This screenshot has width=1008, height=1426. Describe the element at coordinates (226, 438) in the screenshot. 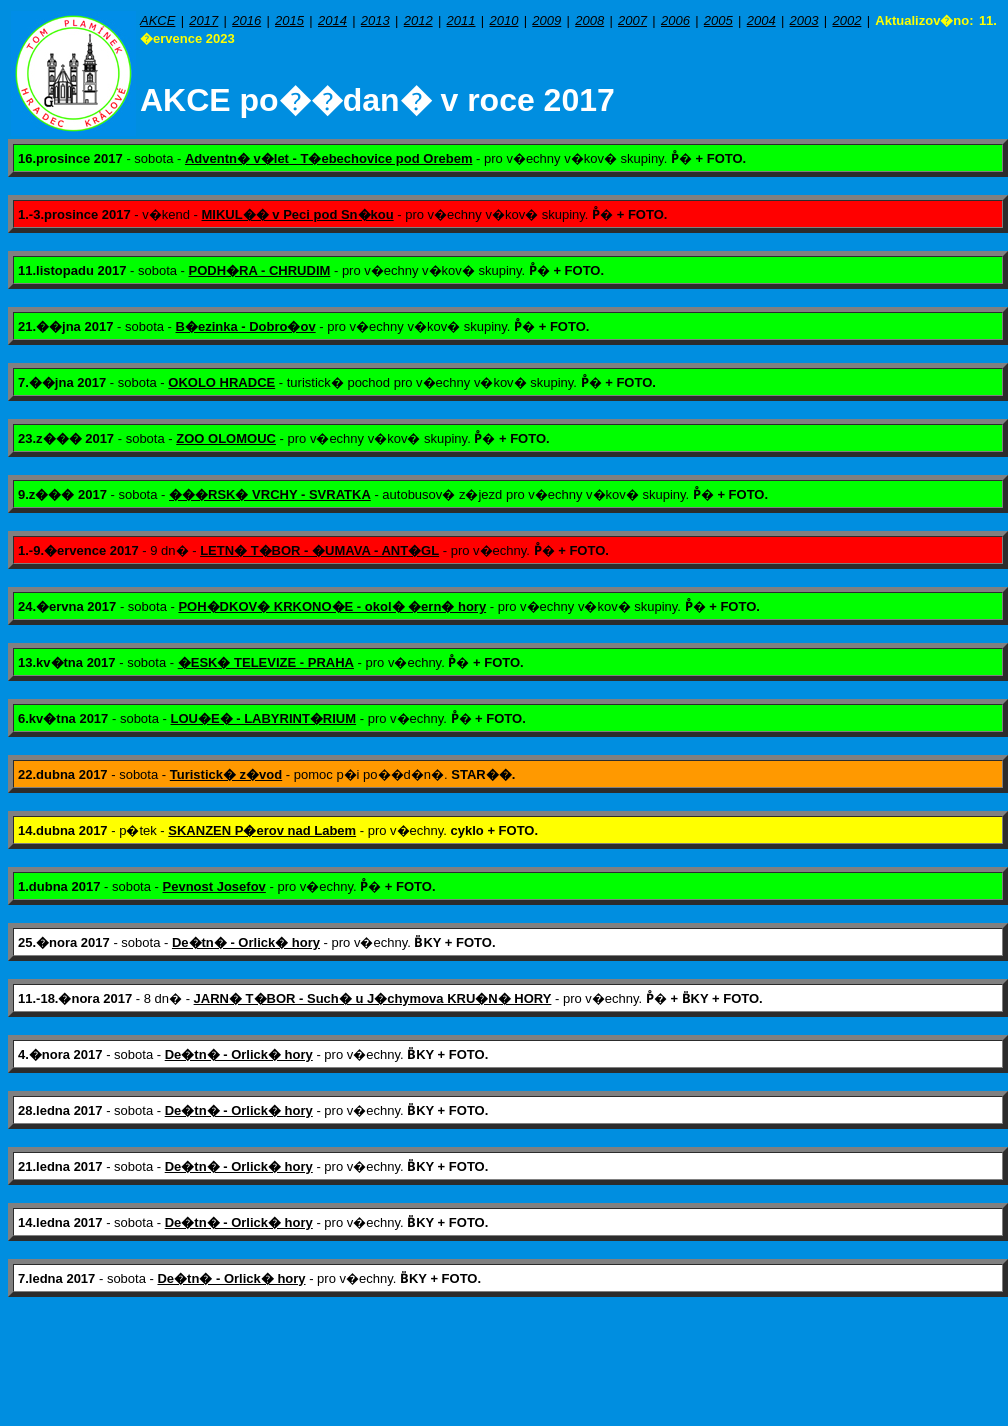

I see `ZOO OLOMOUC` at that location.